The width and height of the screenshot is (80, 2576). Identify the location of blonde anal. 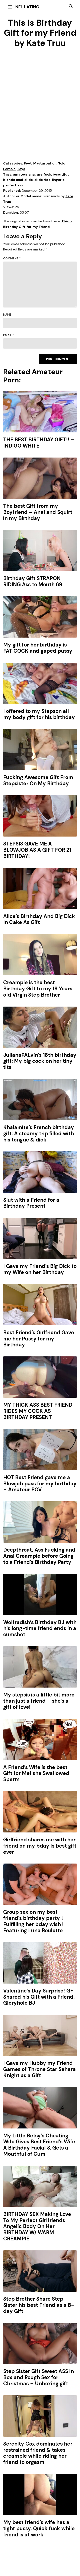
(13, 179).